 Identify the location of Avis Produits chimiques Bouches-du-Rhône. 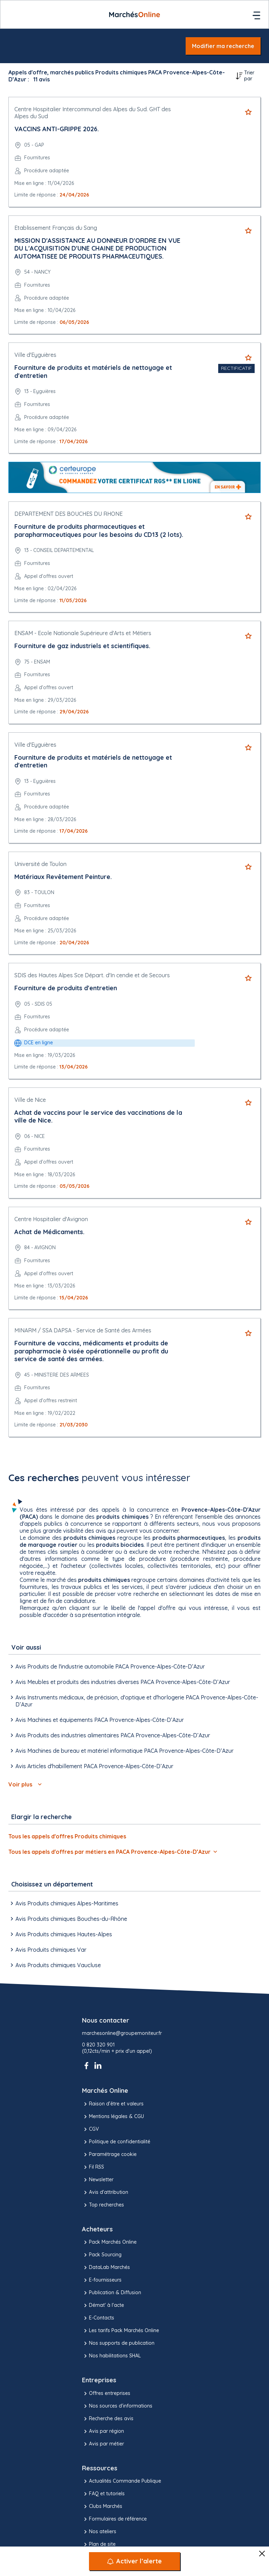
(67, 1918).